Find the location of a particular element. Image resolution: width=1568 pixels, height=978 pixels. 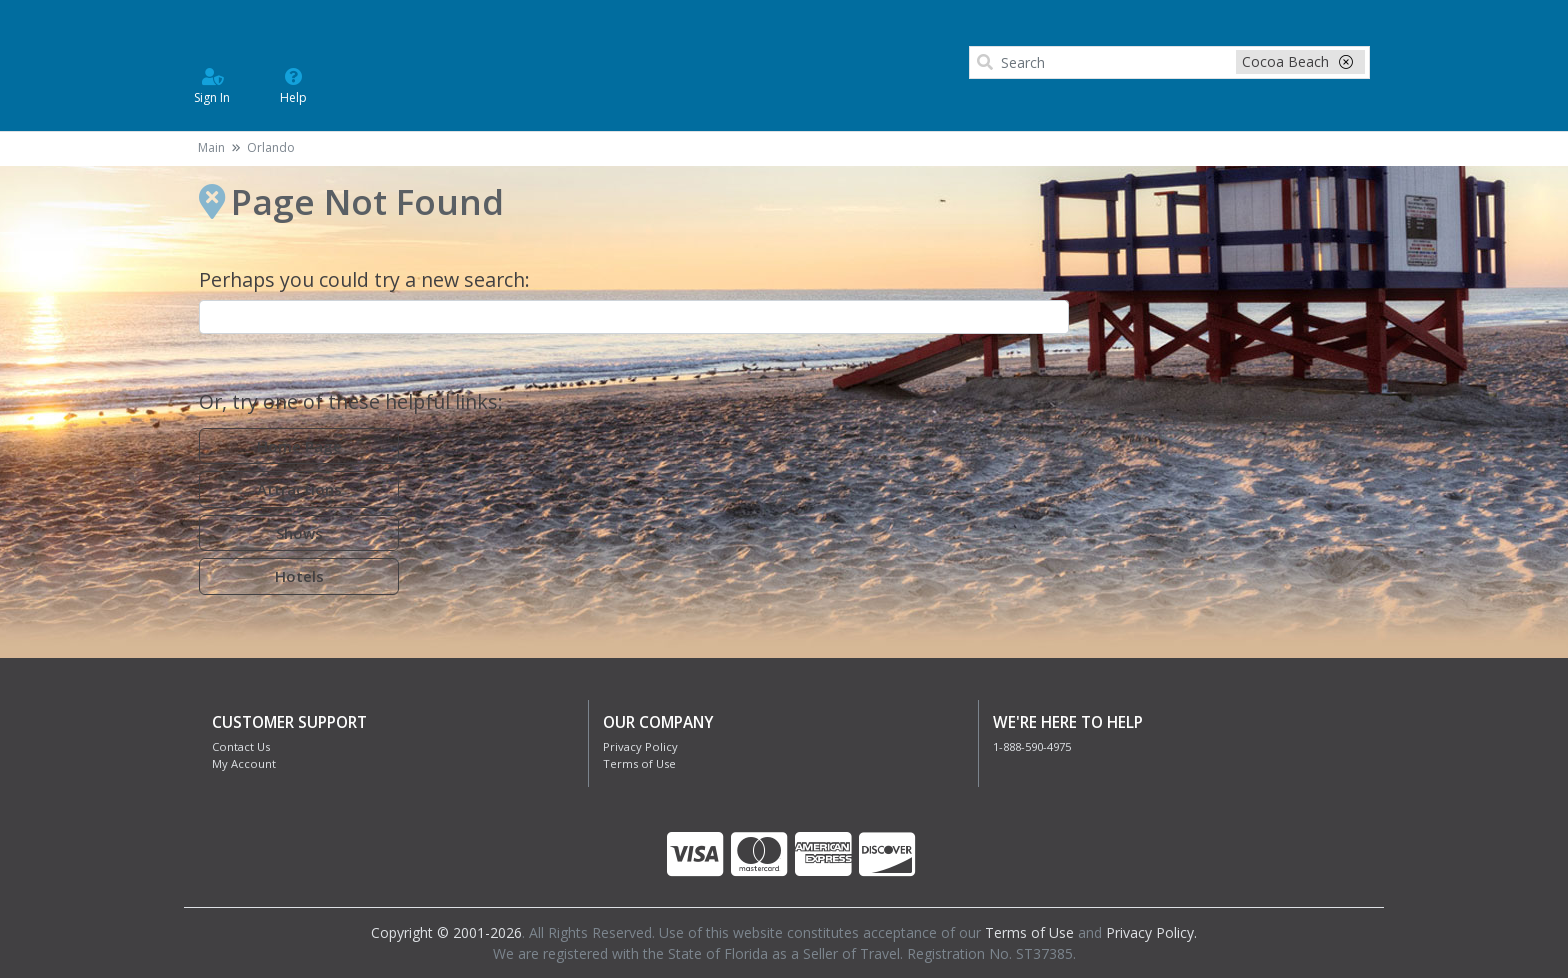

Sign In is located at coordinates (212, 85).